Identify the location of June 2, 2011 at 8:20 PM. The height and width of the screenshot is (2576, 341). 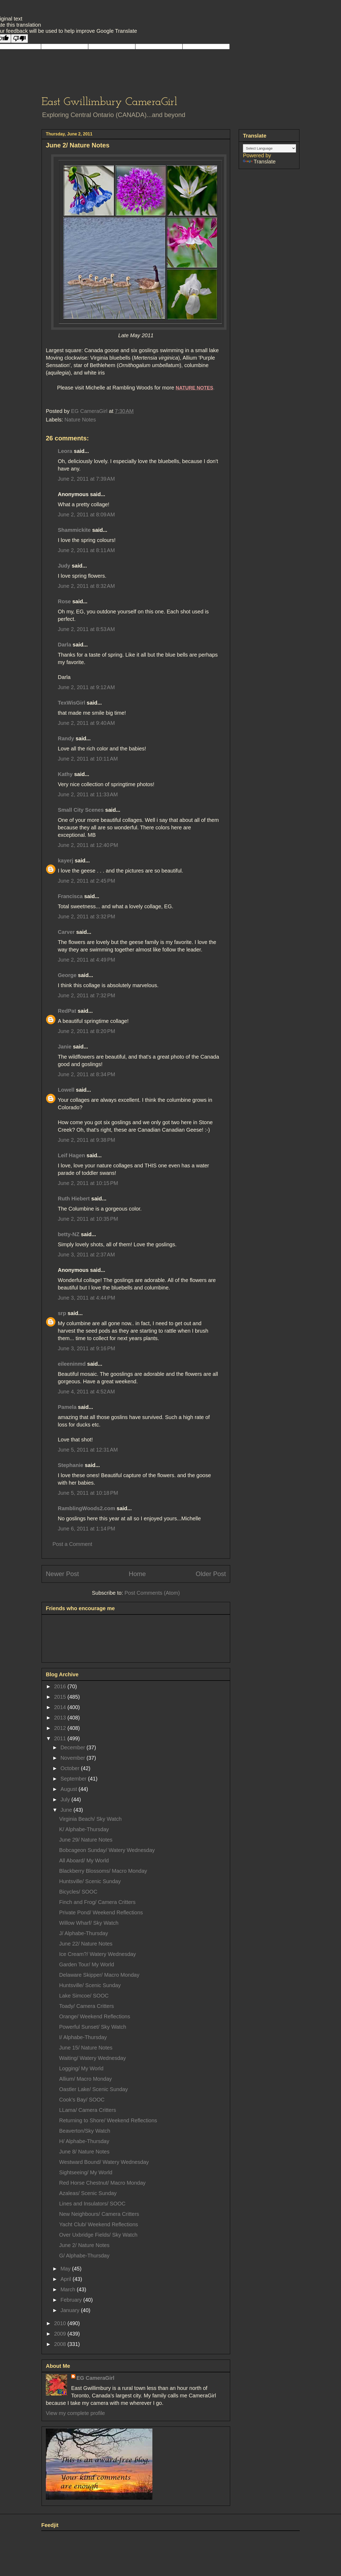
(86, 1031).